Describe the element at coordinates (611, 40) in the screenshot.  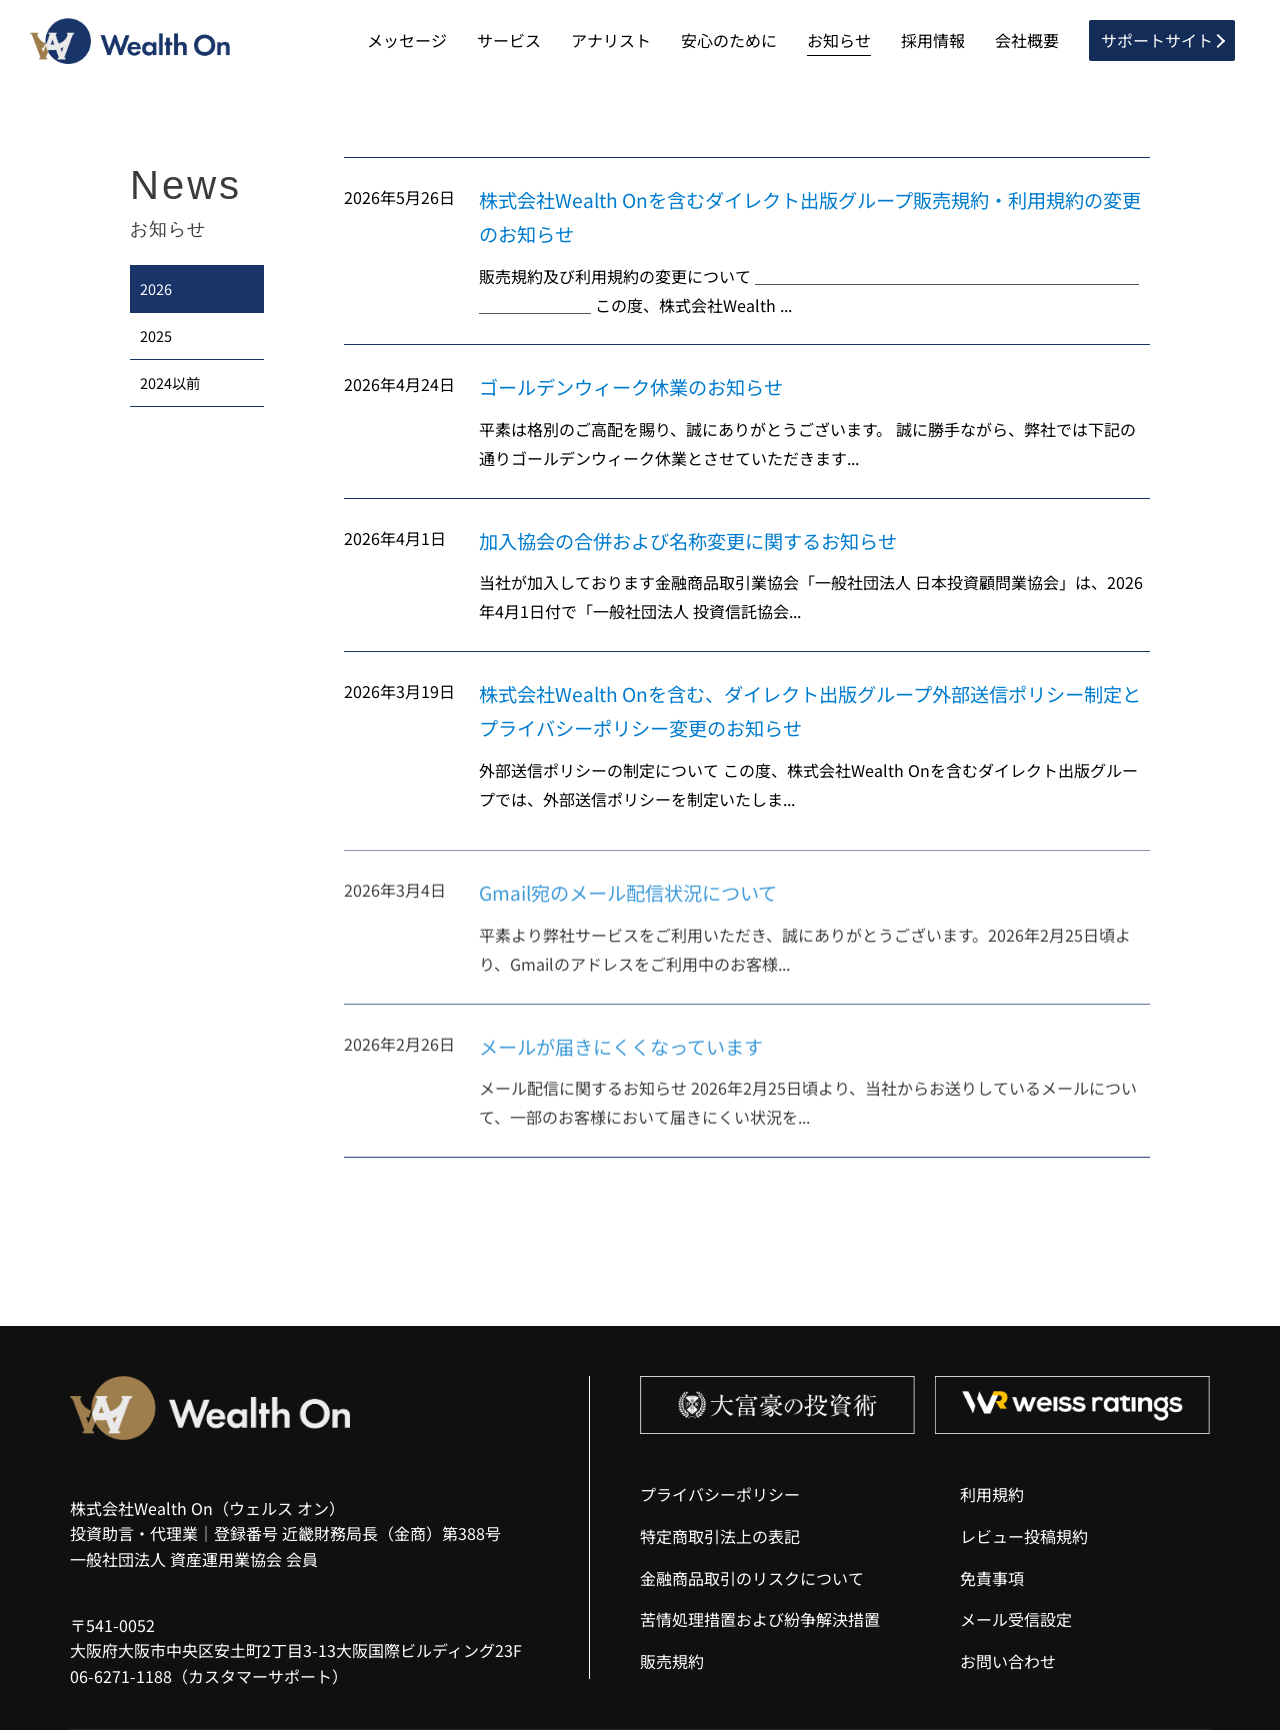
I see `アナリスト` at that location.